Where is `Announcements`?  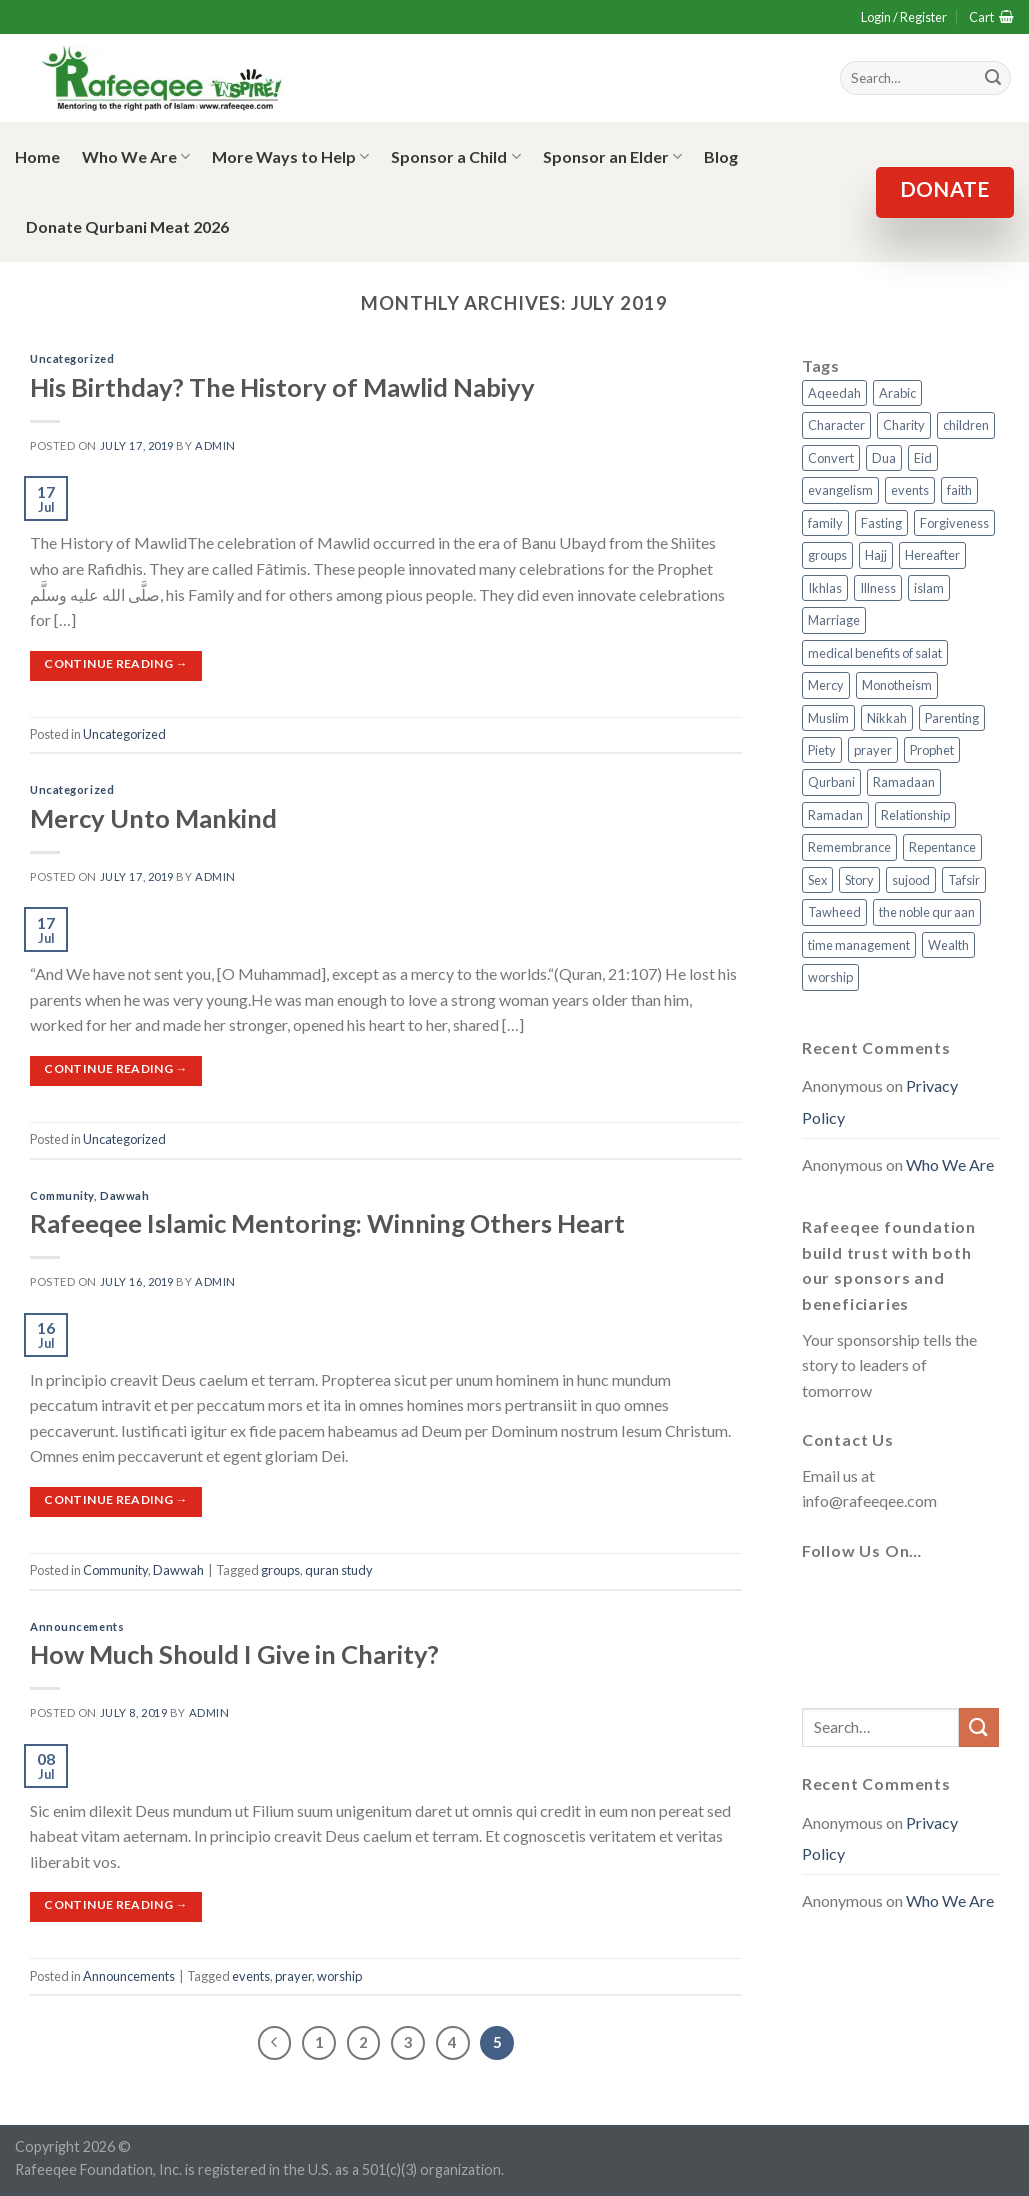
Announcements is located at coordinates (77, 1626).